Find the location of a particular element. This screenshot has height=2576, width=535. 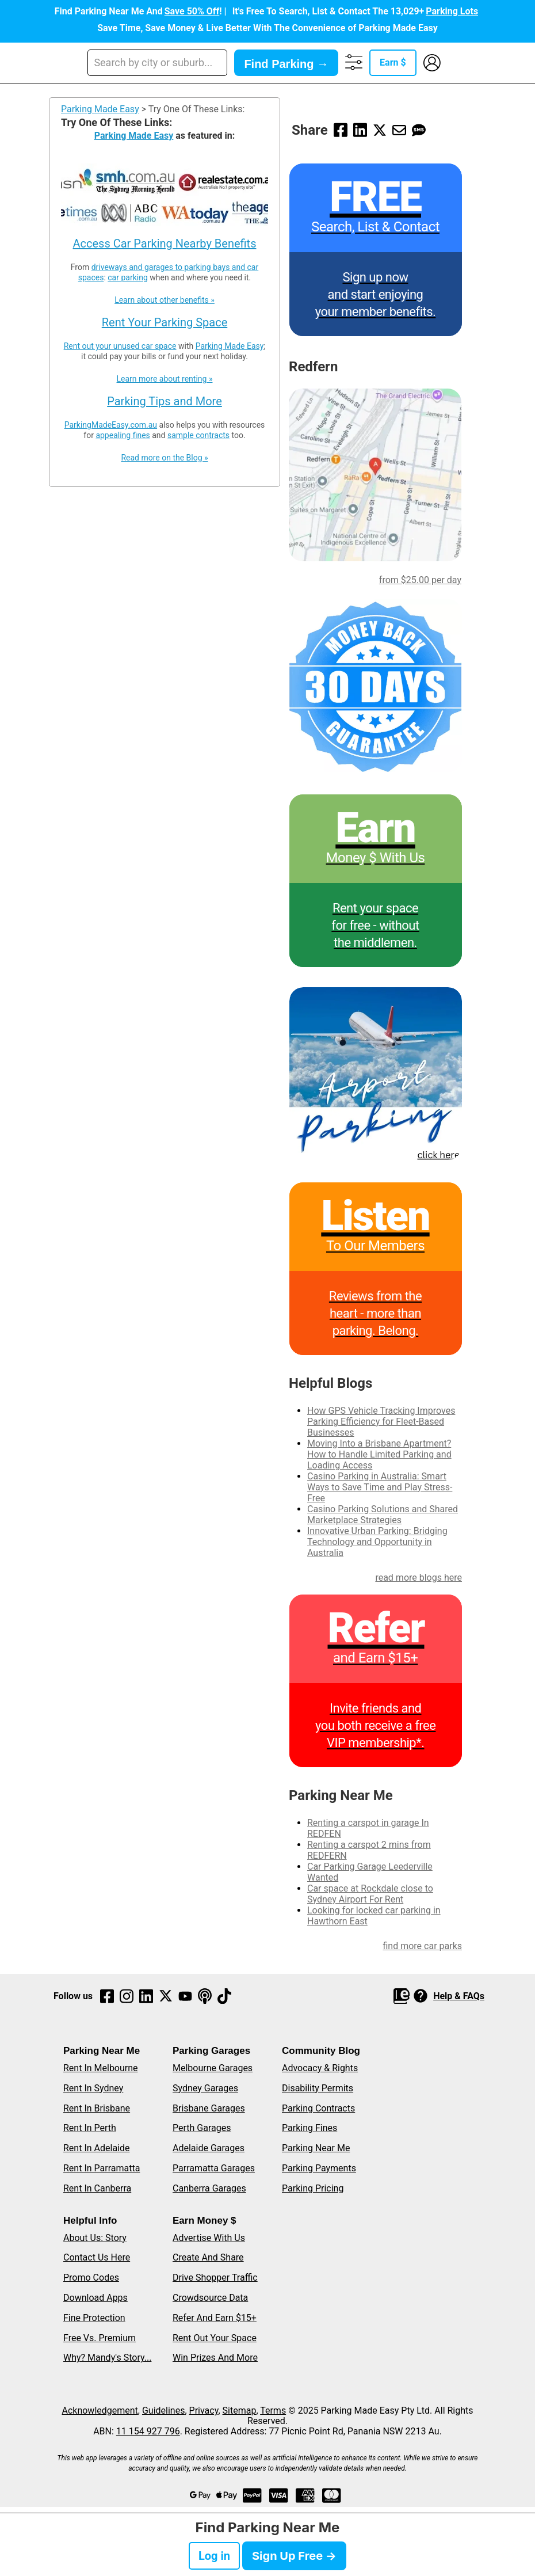

[Parking Made Easy - Sign up] is located at coordinates (375, 249).